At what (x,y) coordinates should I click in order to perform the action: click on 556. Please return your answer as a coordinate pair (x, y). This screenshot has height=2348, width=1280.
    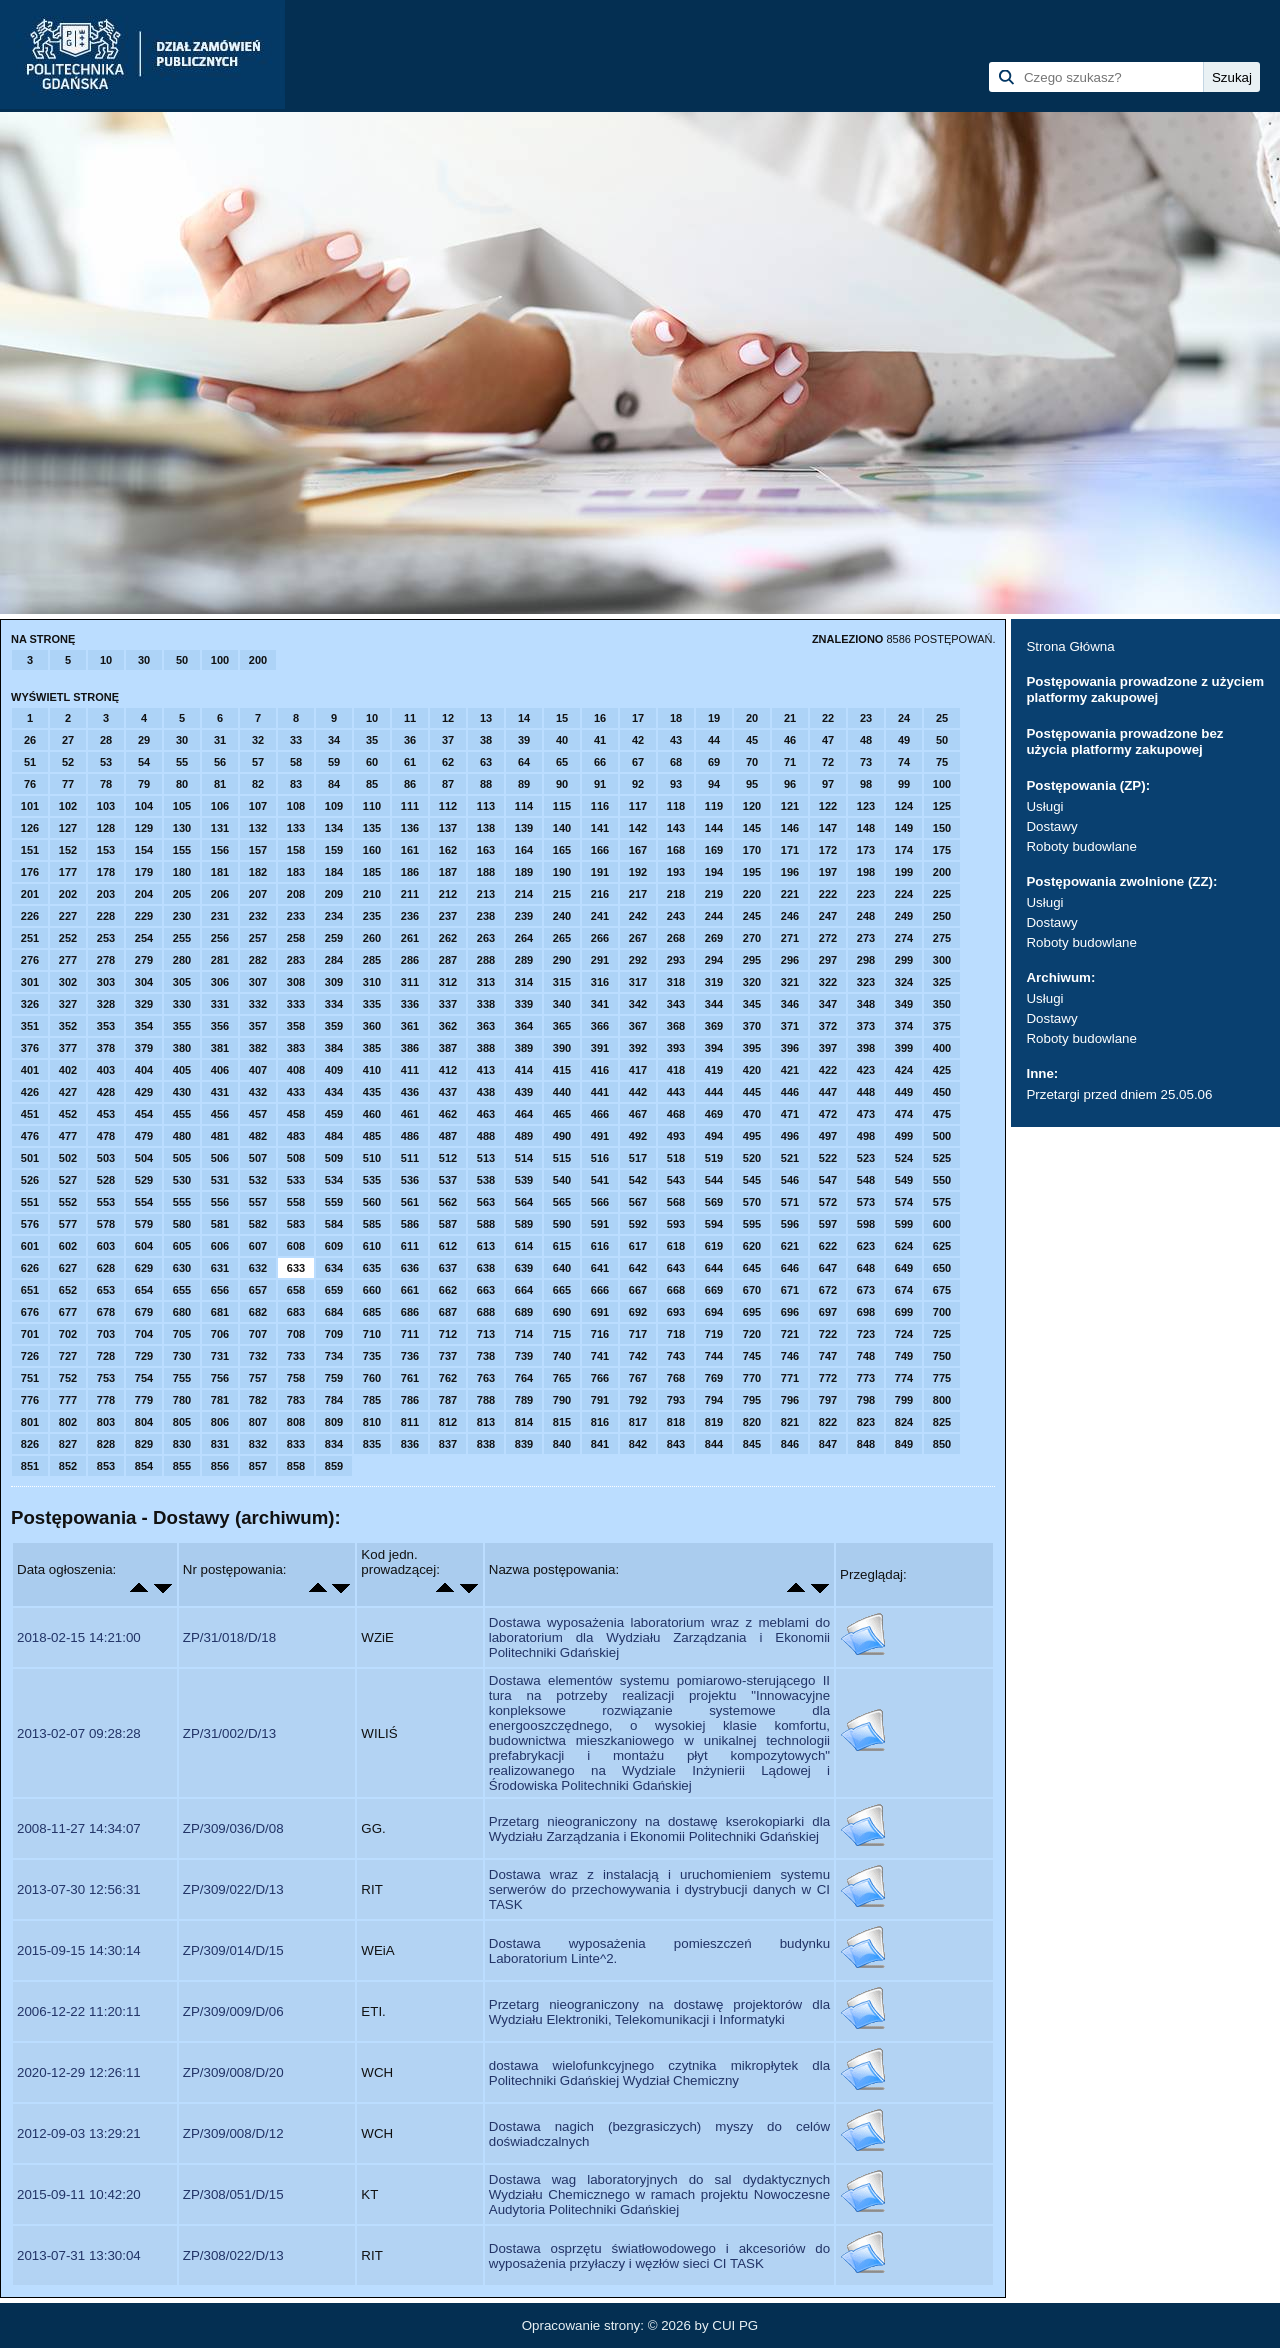
    Looking at the image, I should click on (220, 1202).